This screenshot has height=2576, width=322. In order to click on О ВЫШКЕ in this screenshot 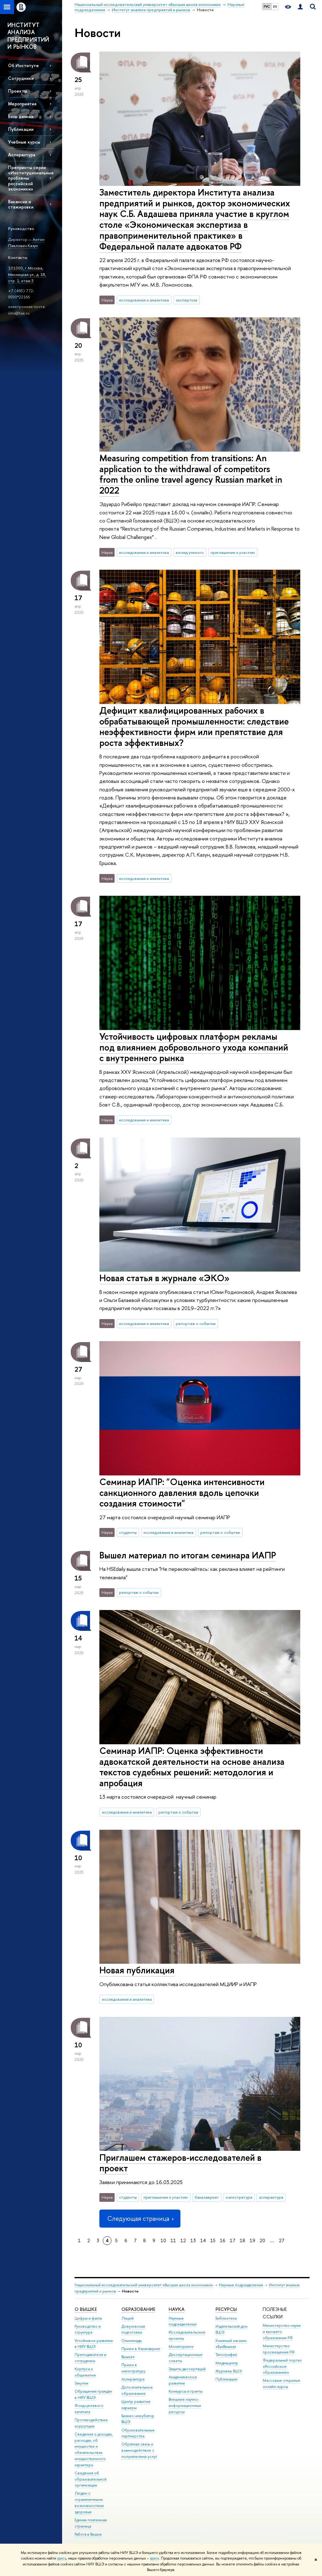, I will do `click(86, 2309)`.